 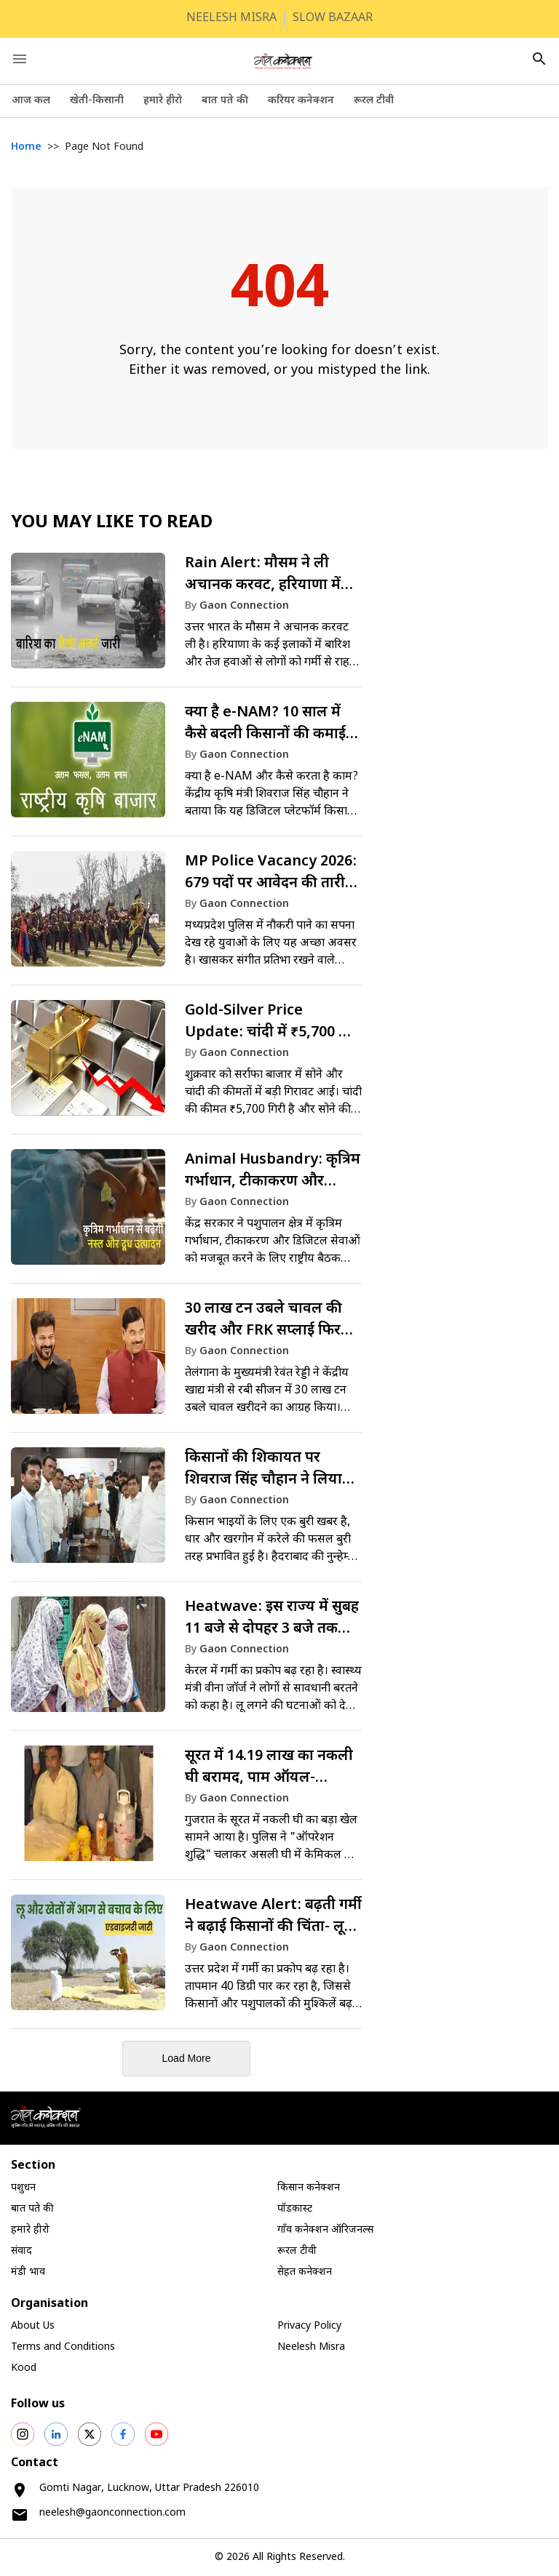 What do you see at coordinates (162, 101) in the screenshot?
I see `हमारे हीरो` at bounding box center [162, 101].